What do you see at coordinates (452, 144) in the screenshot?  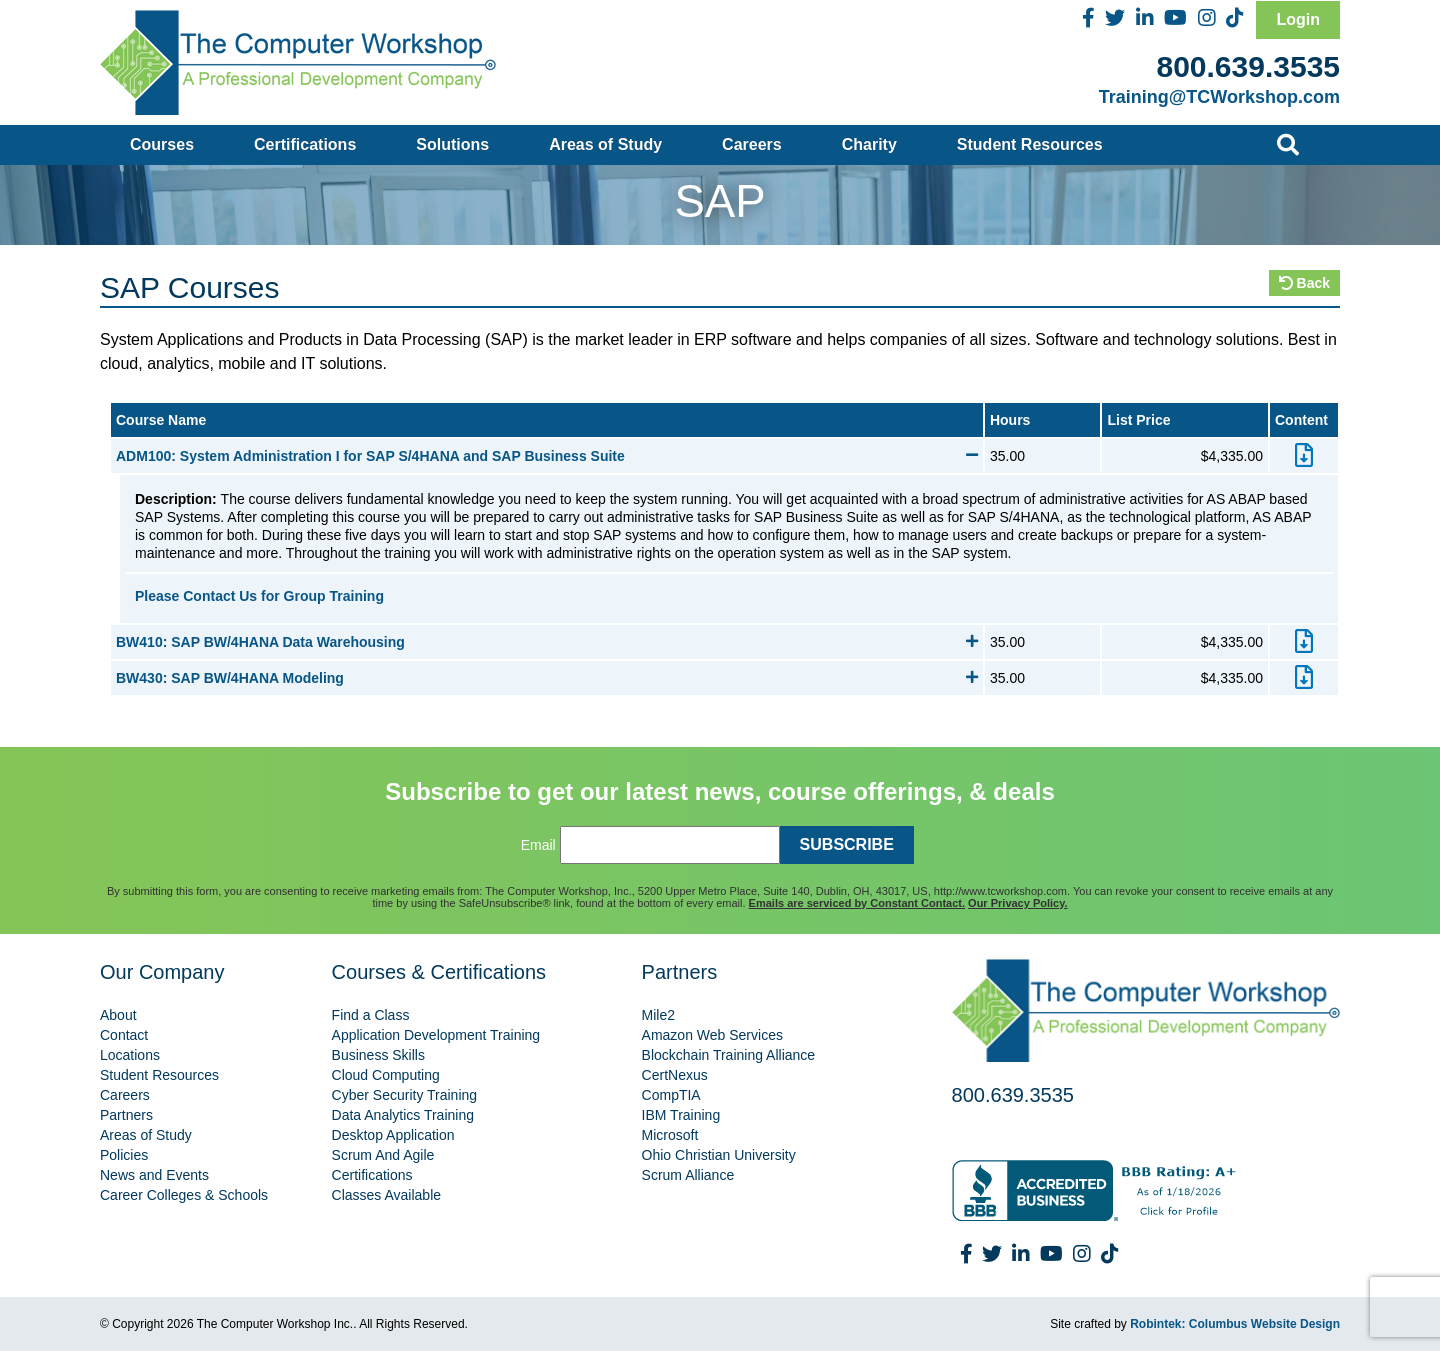 I see `Solutions` at bounding box center [452, 144].